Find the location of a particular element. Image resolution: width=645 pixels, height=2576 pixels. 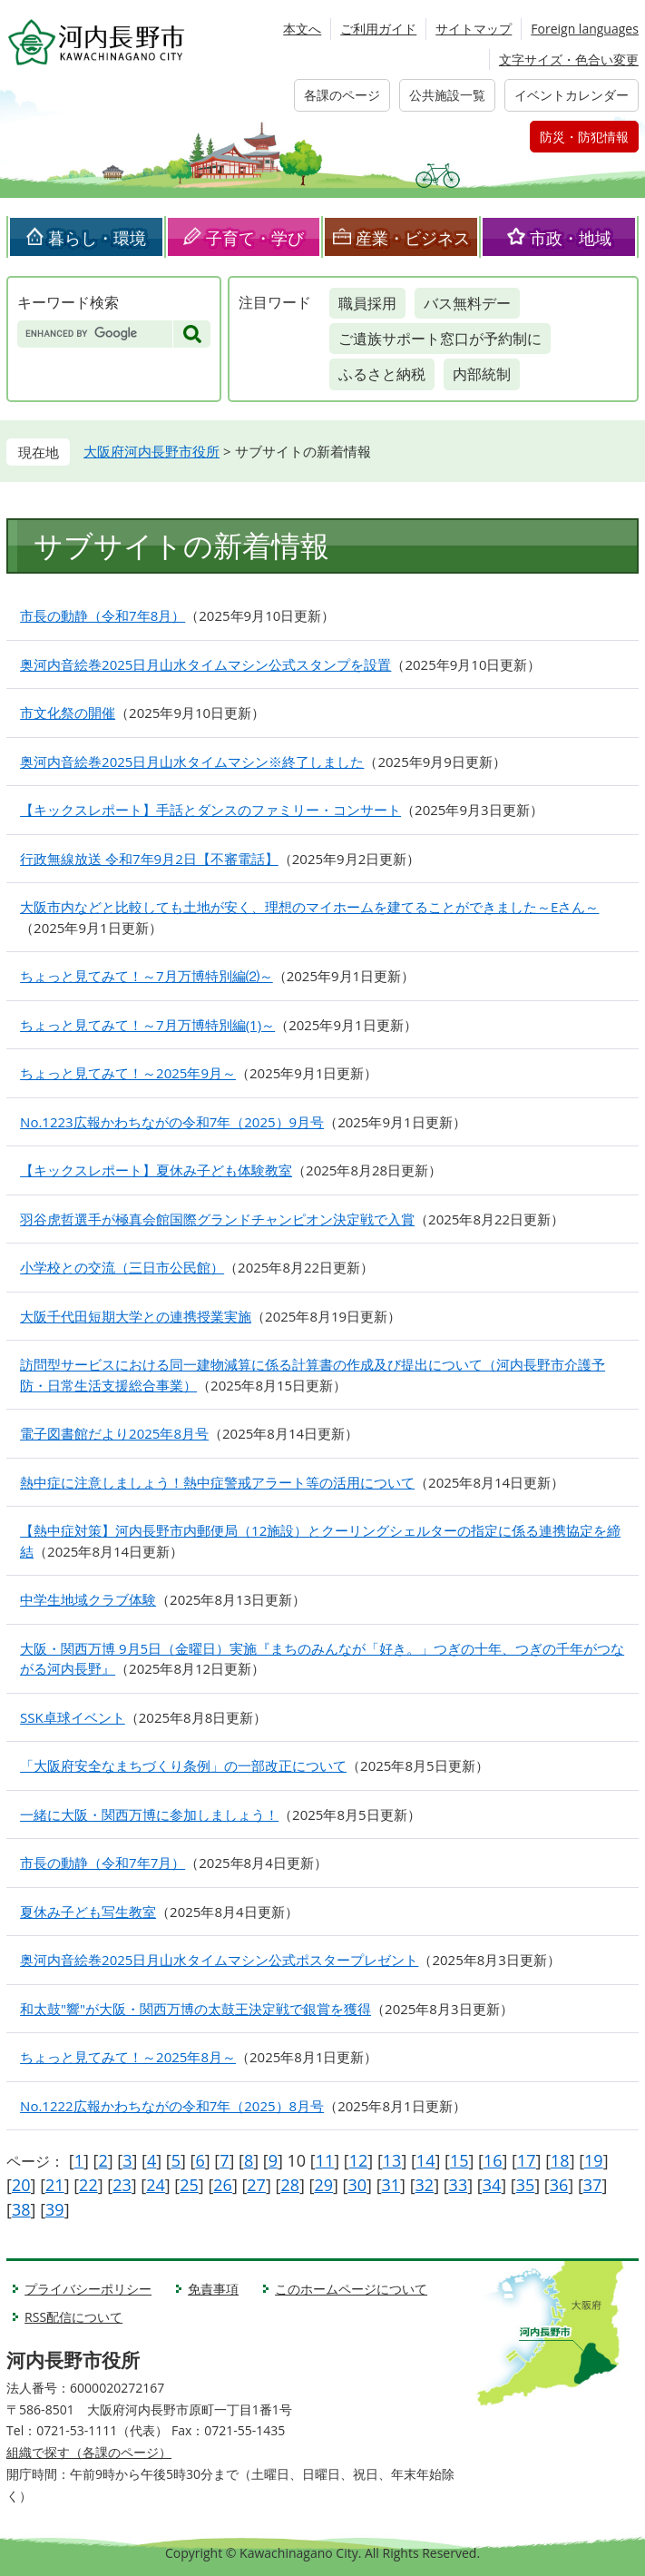

ちょっと見てみて！～7月万博特別編(1)～ is located at coordinates (147, 1025).